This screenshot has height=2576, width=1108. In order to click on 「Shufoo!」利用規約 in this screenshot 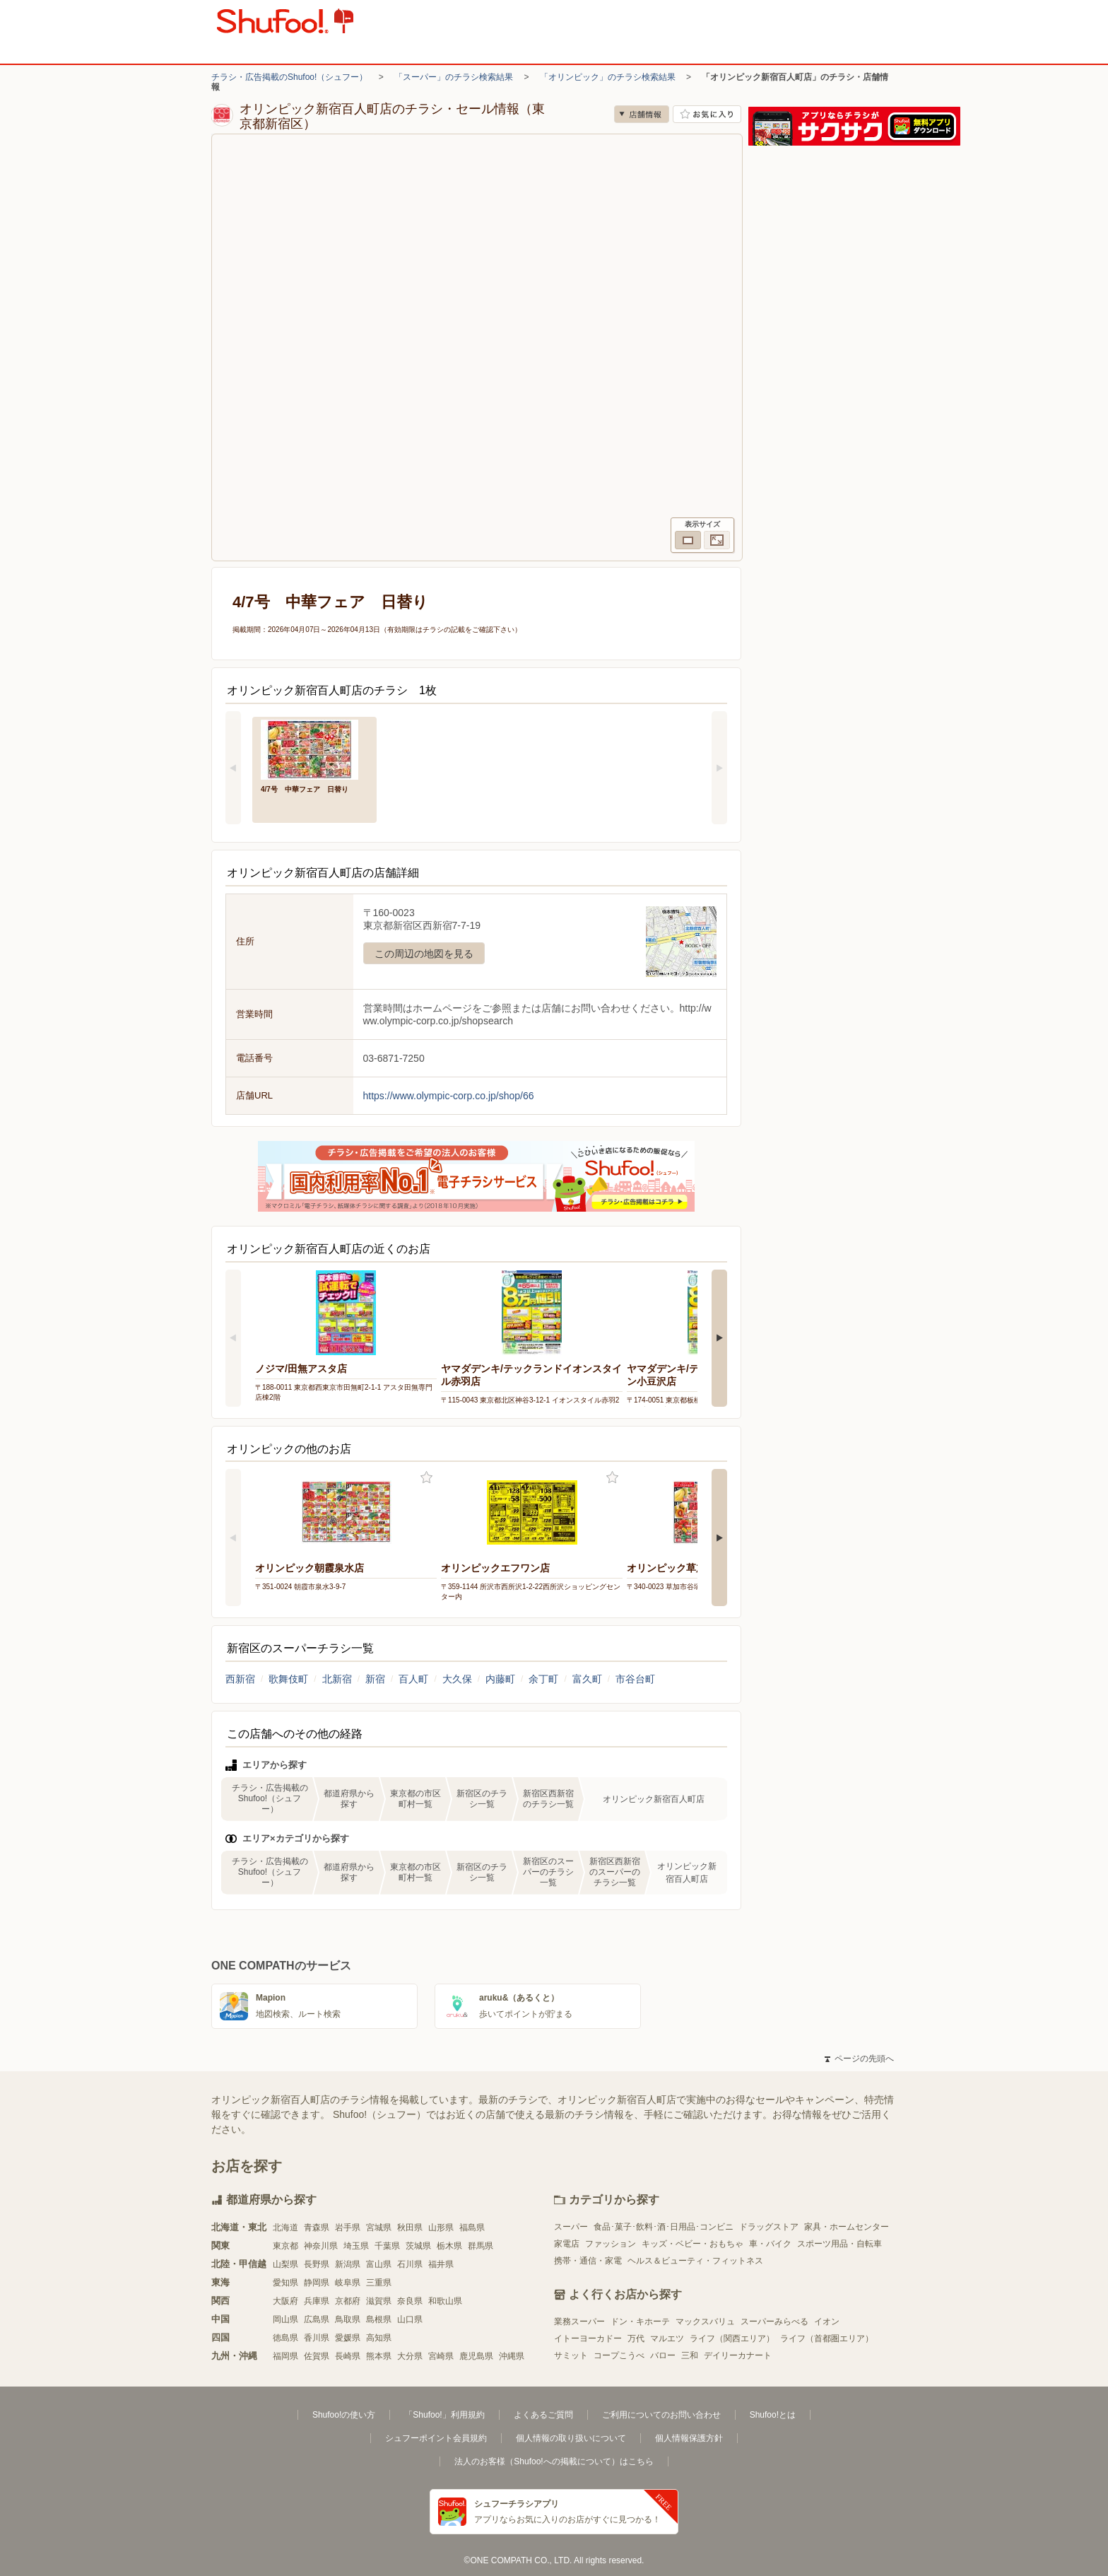, I will do `click(444, 2415)`.